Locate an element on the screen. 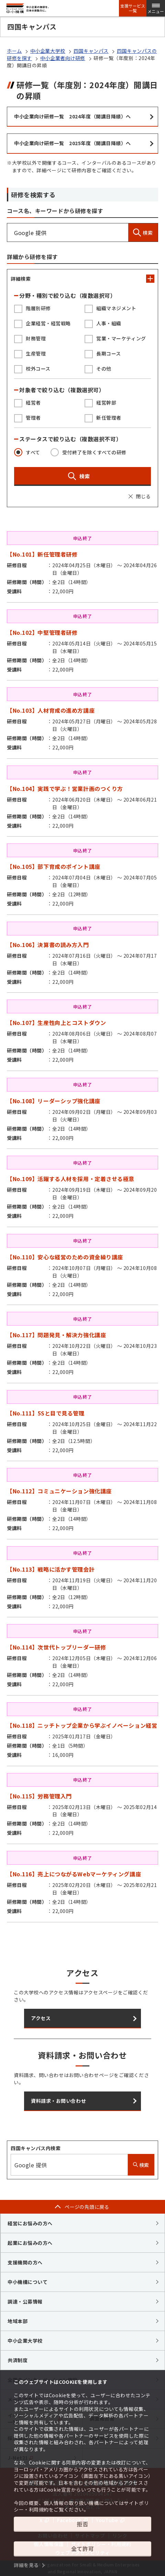 This screenshot has width=165, height=2576. ホーム is located at coordinates (14, 50).